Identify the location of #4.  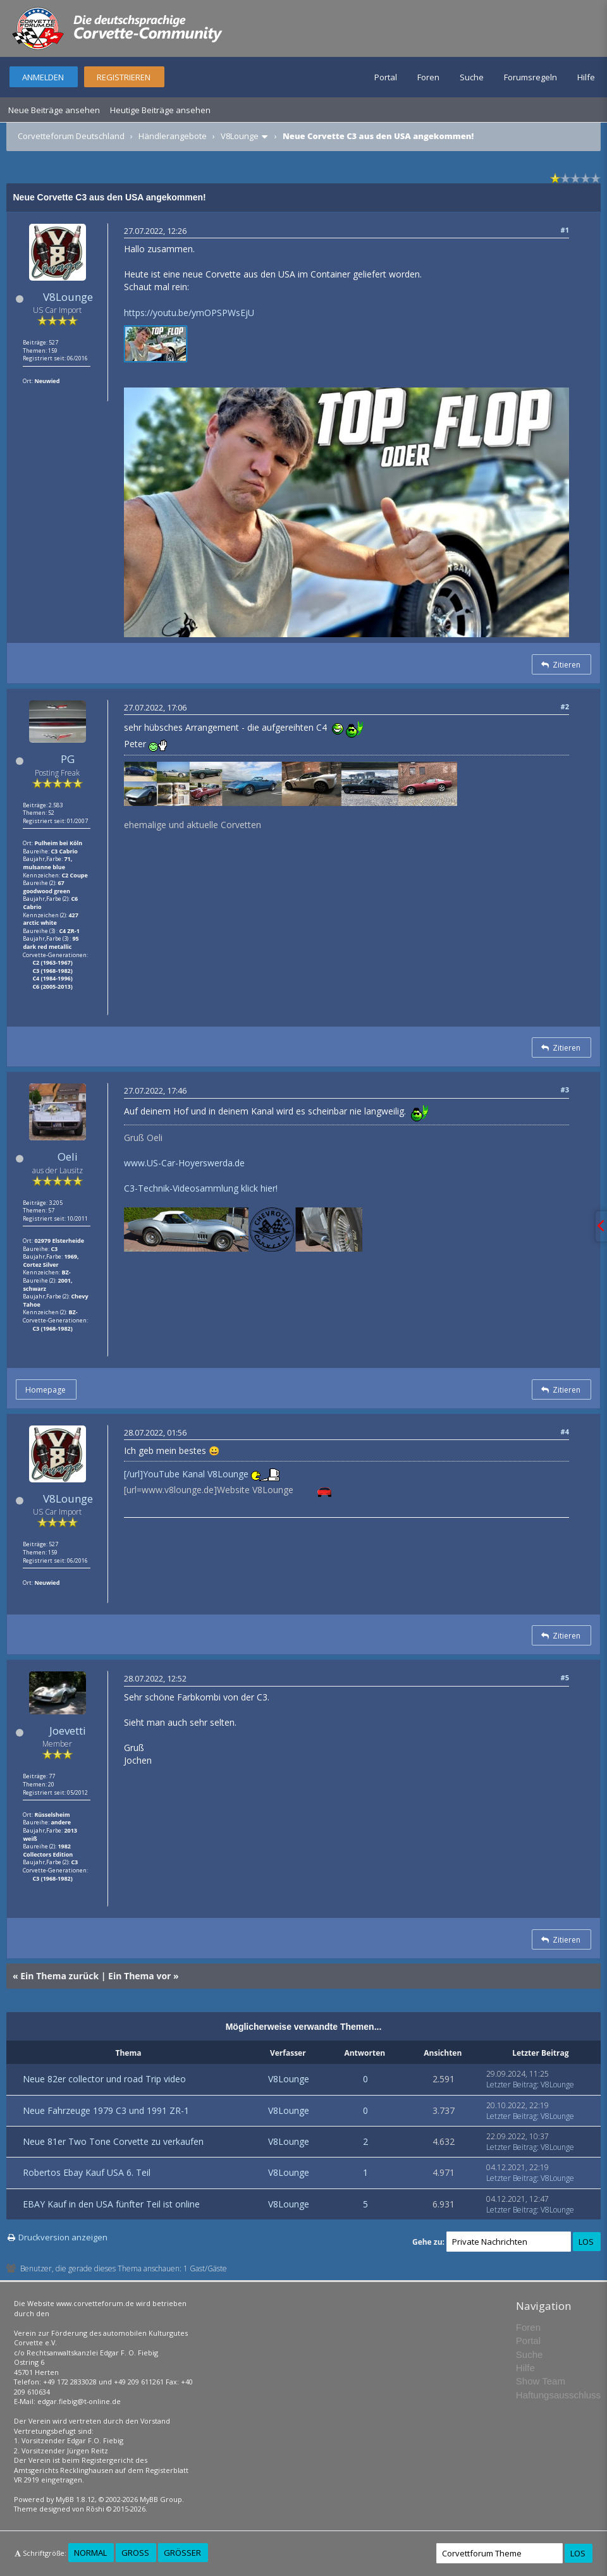
(565, 1431).